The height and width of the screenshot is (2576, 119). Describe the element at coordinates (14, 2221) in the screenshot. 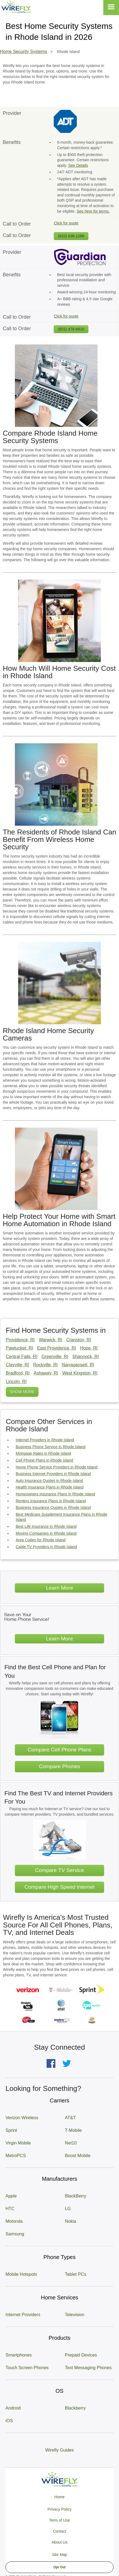

I see `Motorola` at that location.